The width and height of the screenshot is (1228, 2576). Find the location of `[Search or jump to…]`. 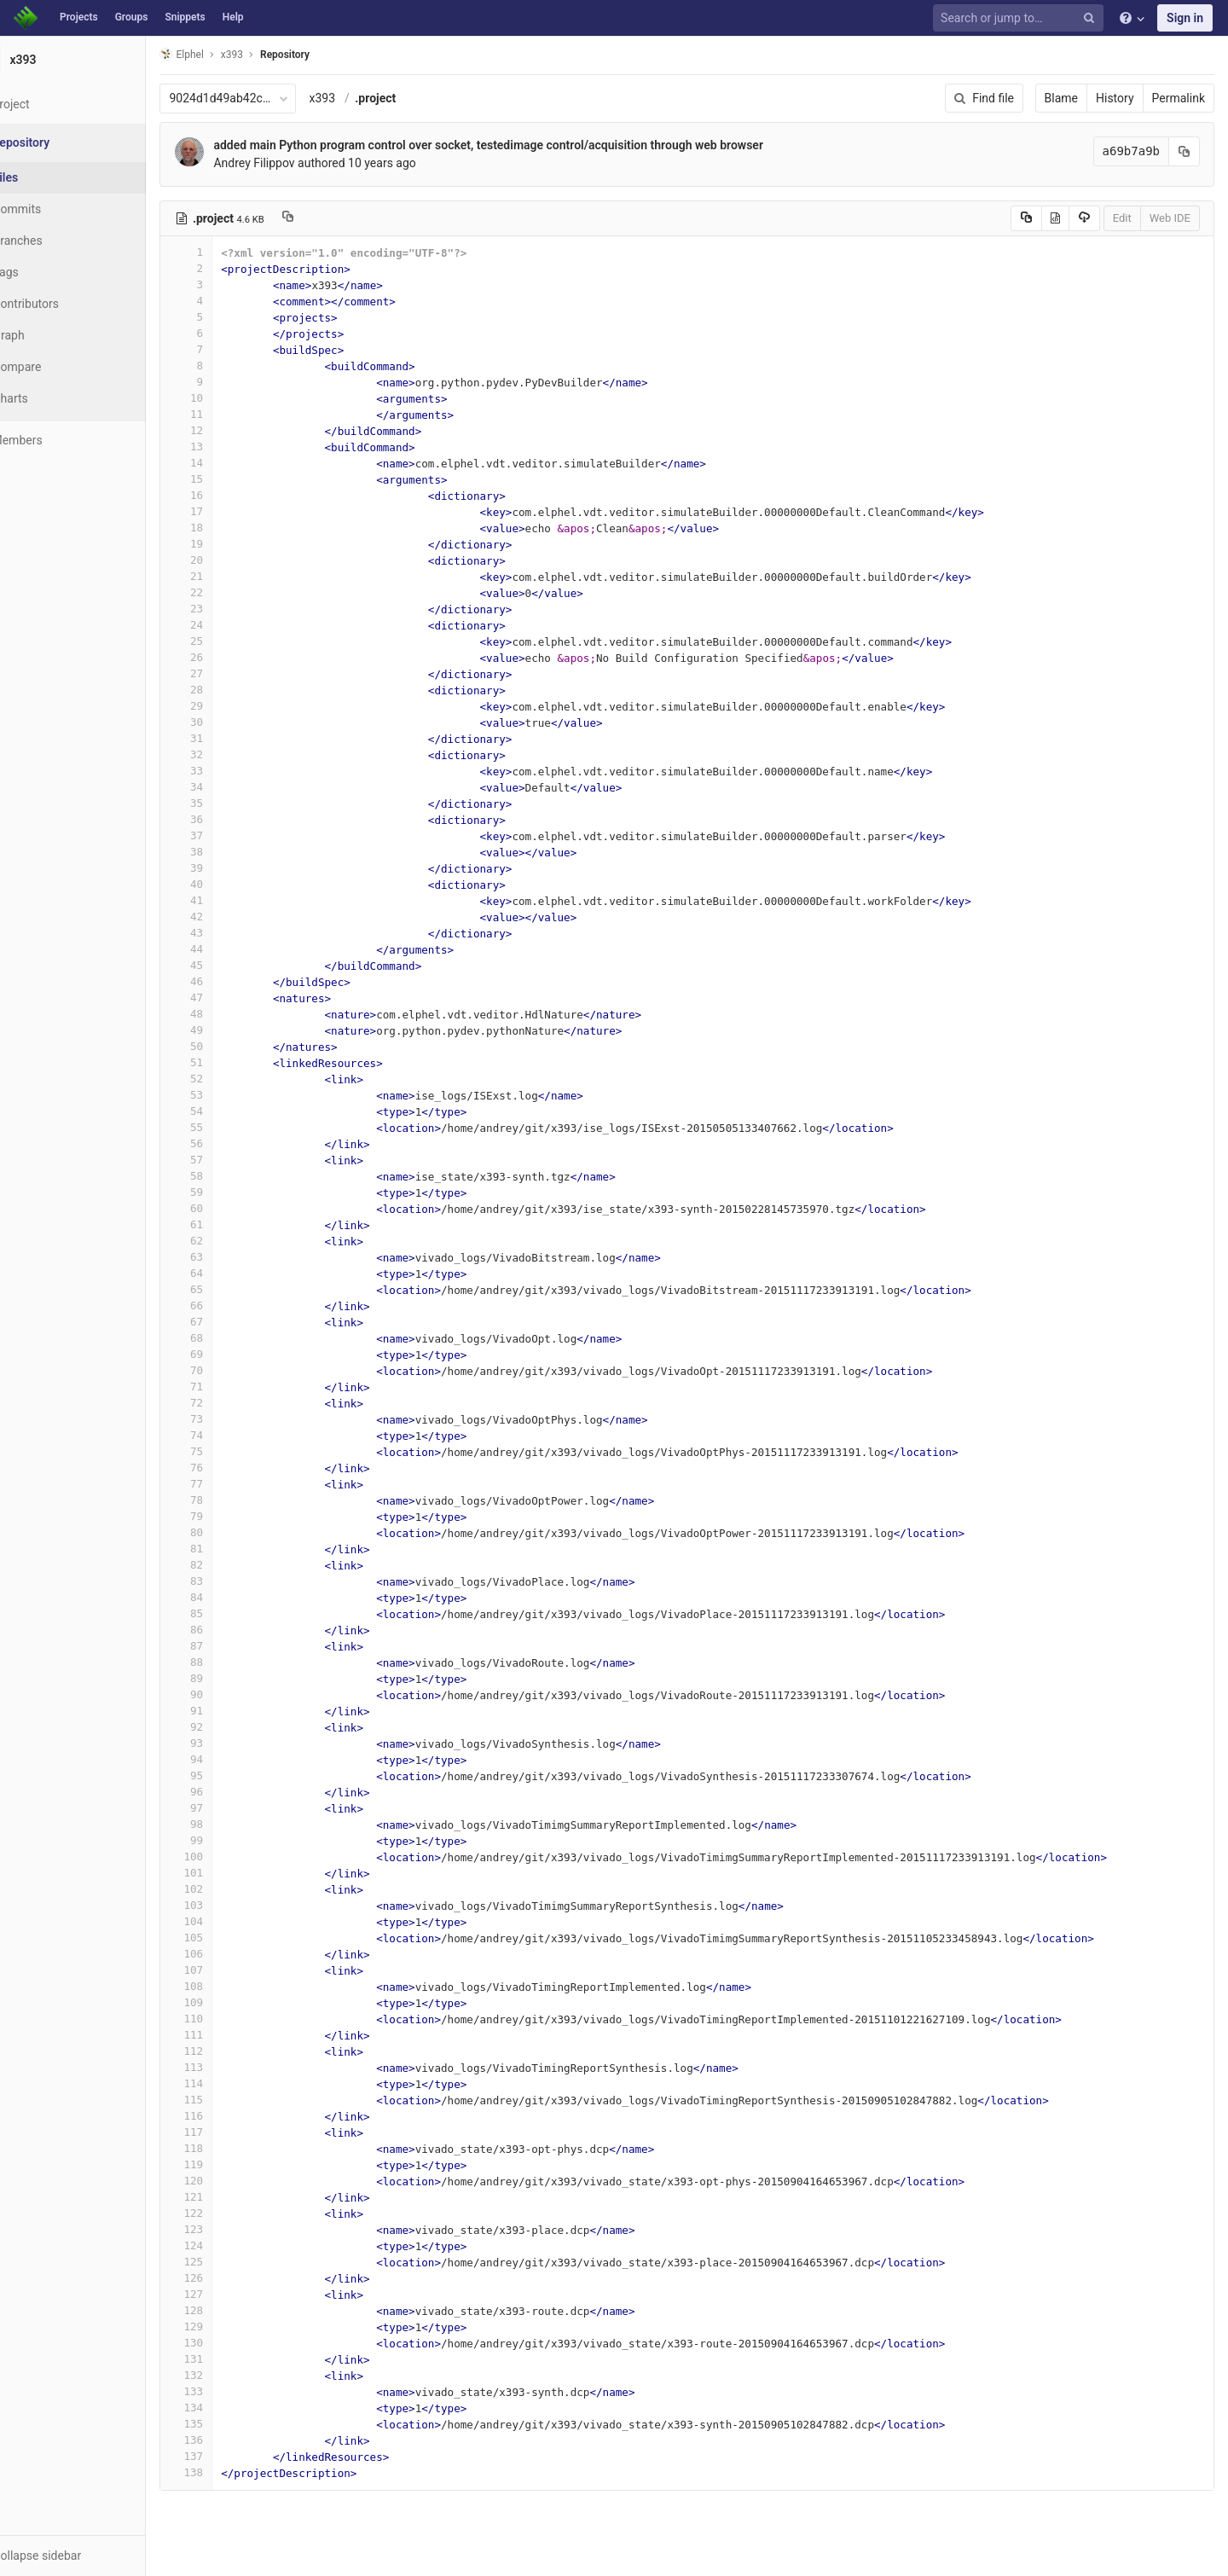

[Search or jump to…] is located at coordinates (1021, 18).